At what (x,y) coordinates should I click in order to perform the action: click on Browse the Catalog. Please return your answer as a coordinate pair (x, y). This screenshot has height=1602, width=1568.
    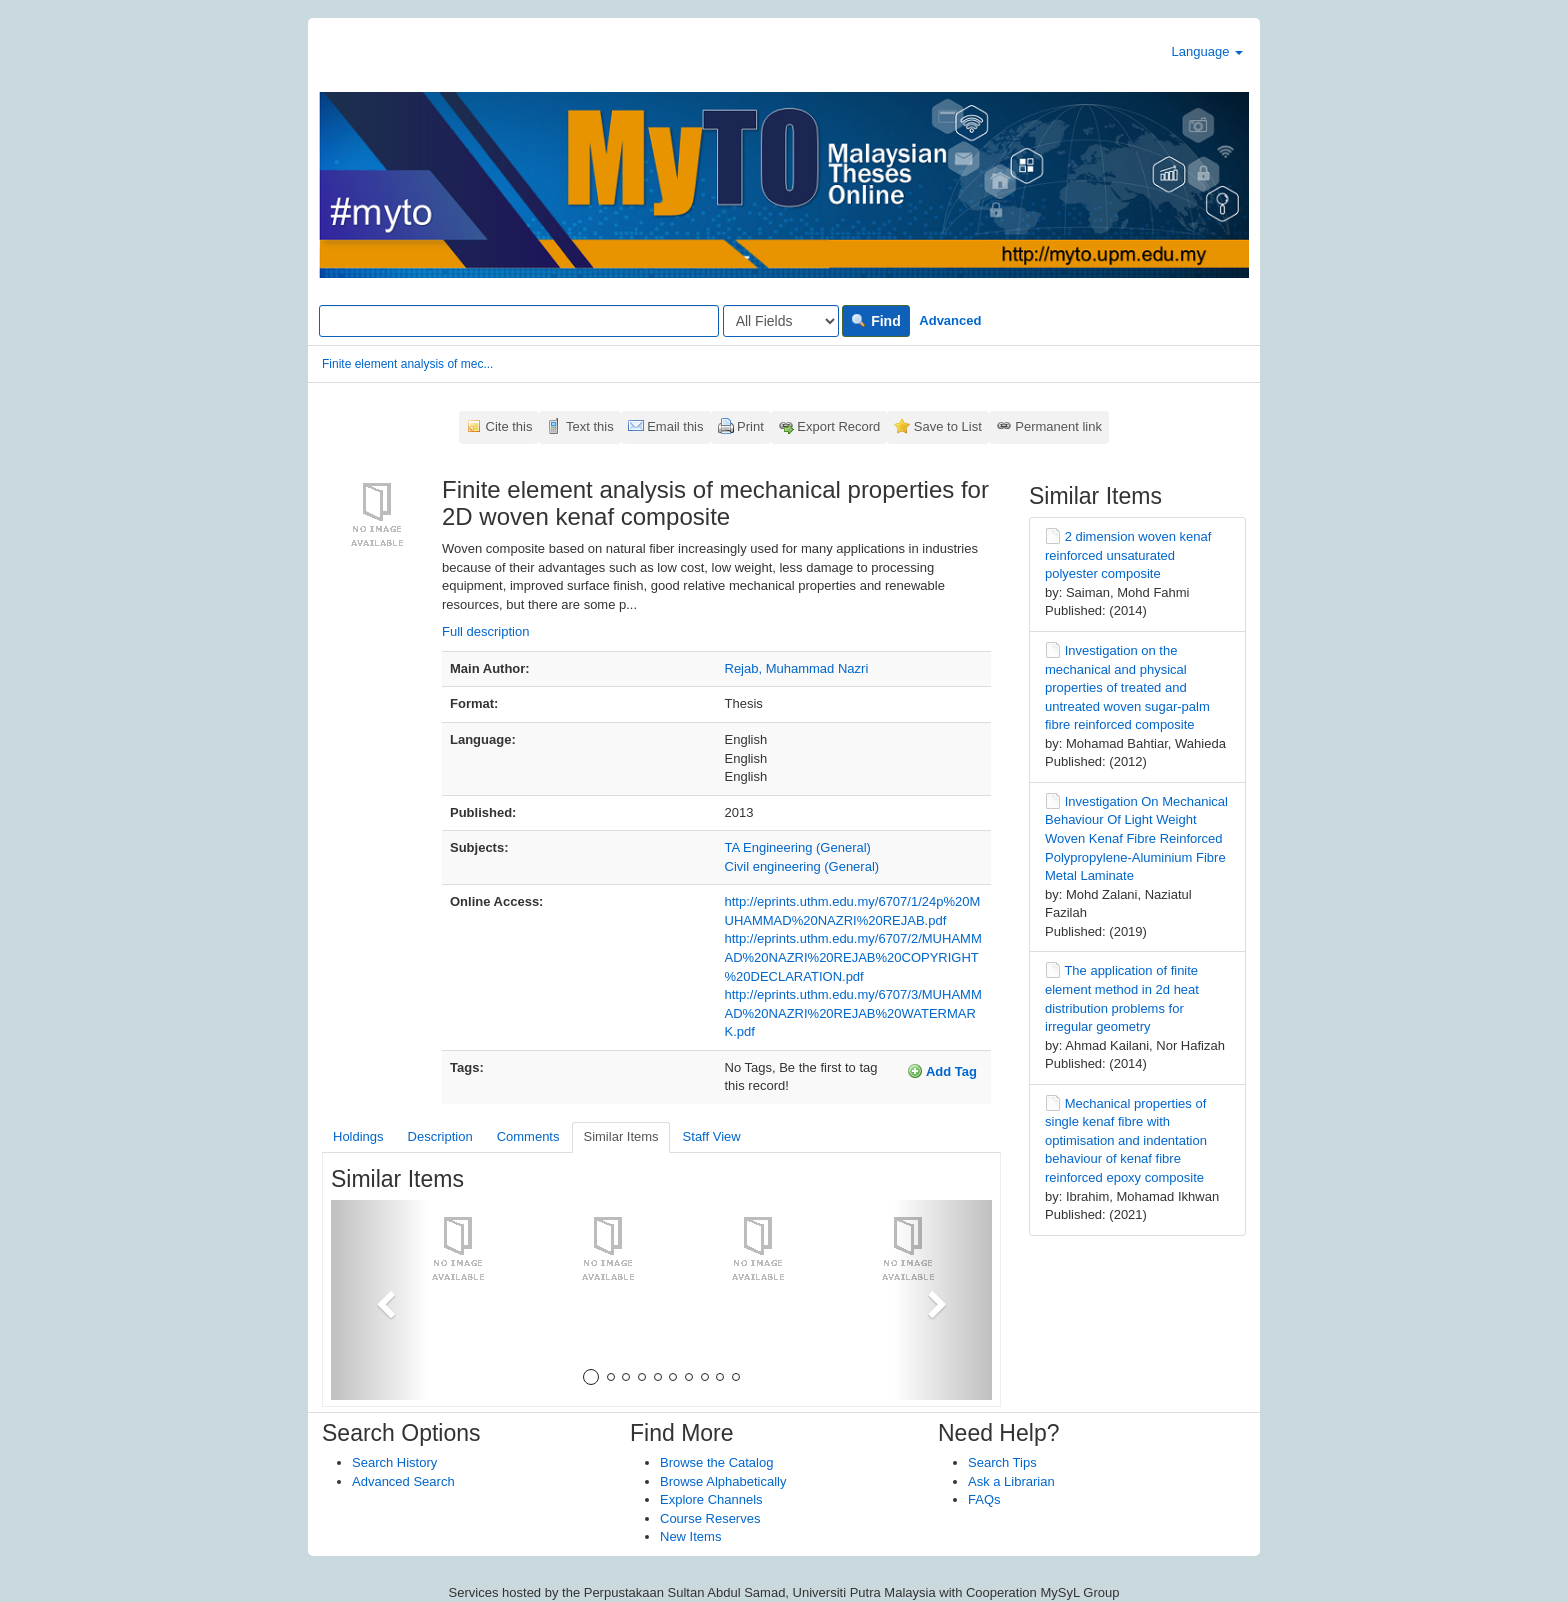
    Looking at the image, I should click on (716, 1462).